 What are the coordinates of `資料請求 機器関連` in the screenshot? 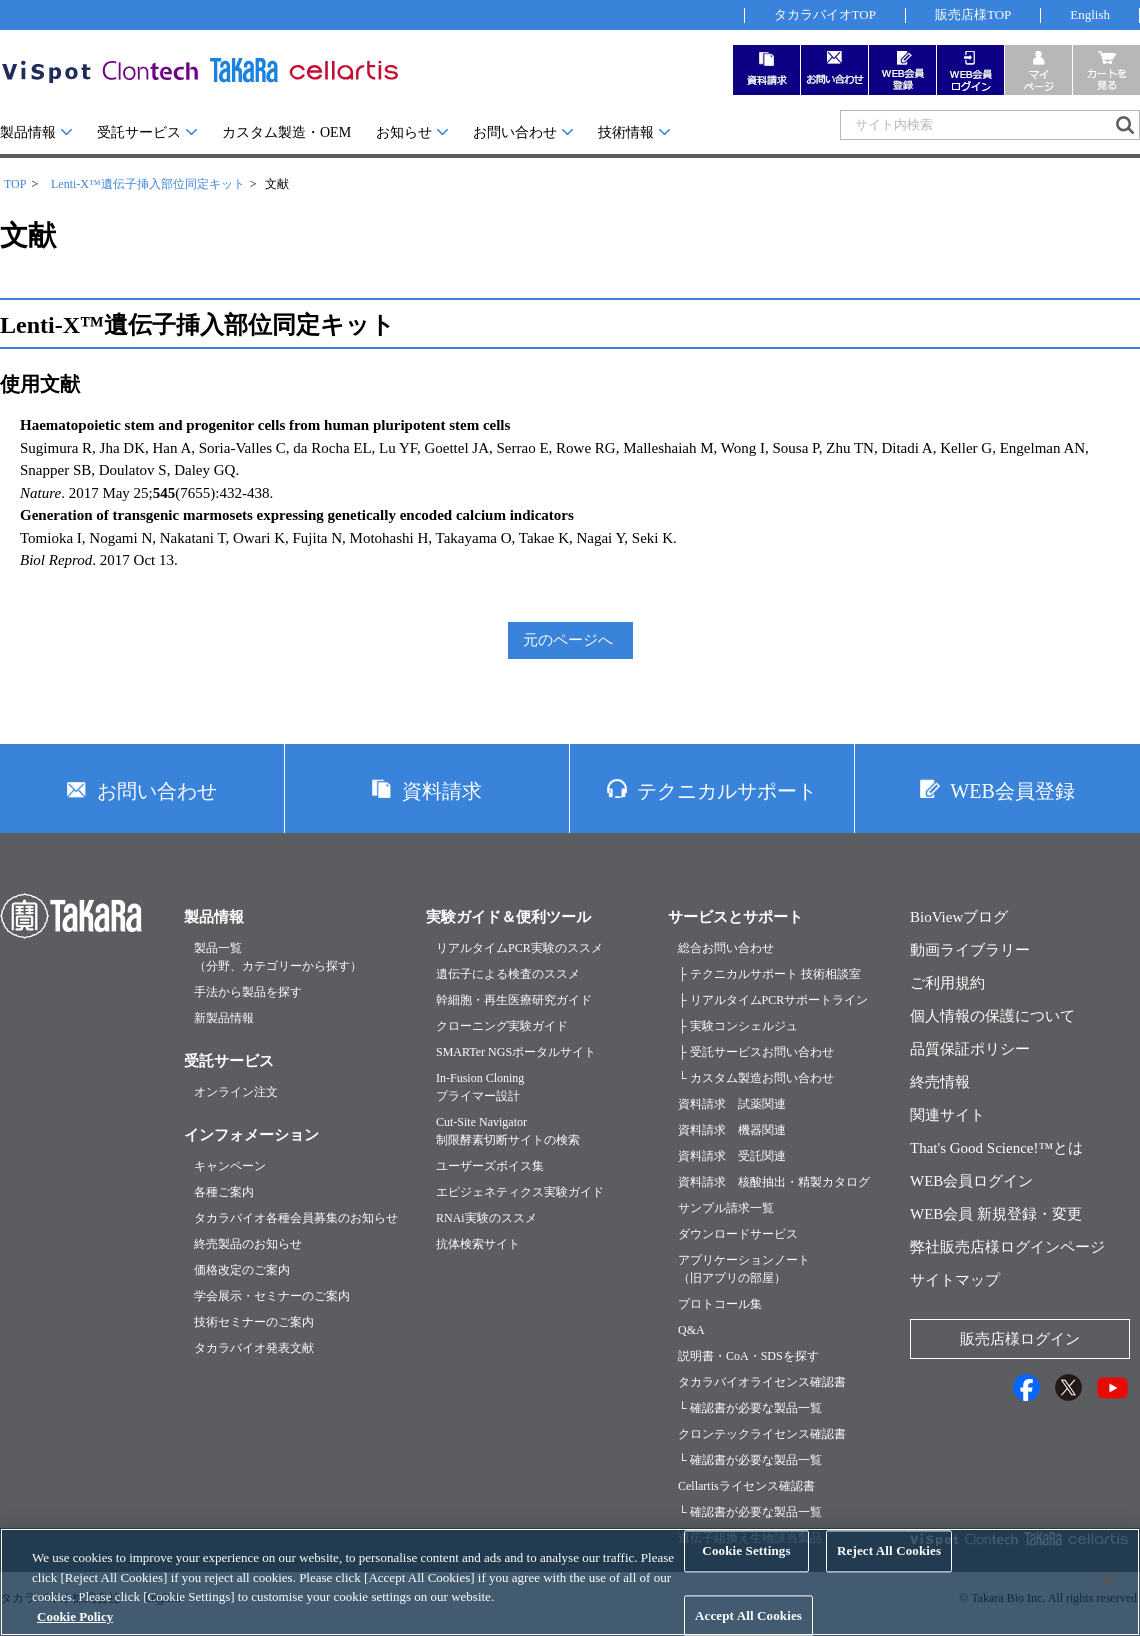 It's located at (732, 1130).